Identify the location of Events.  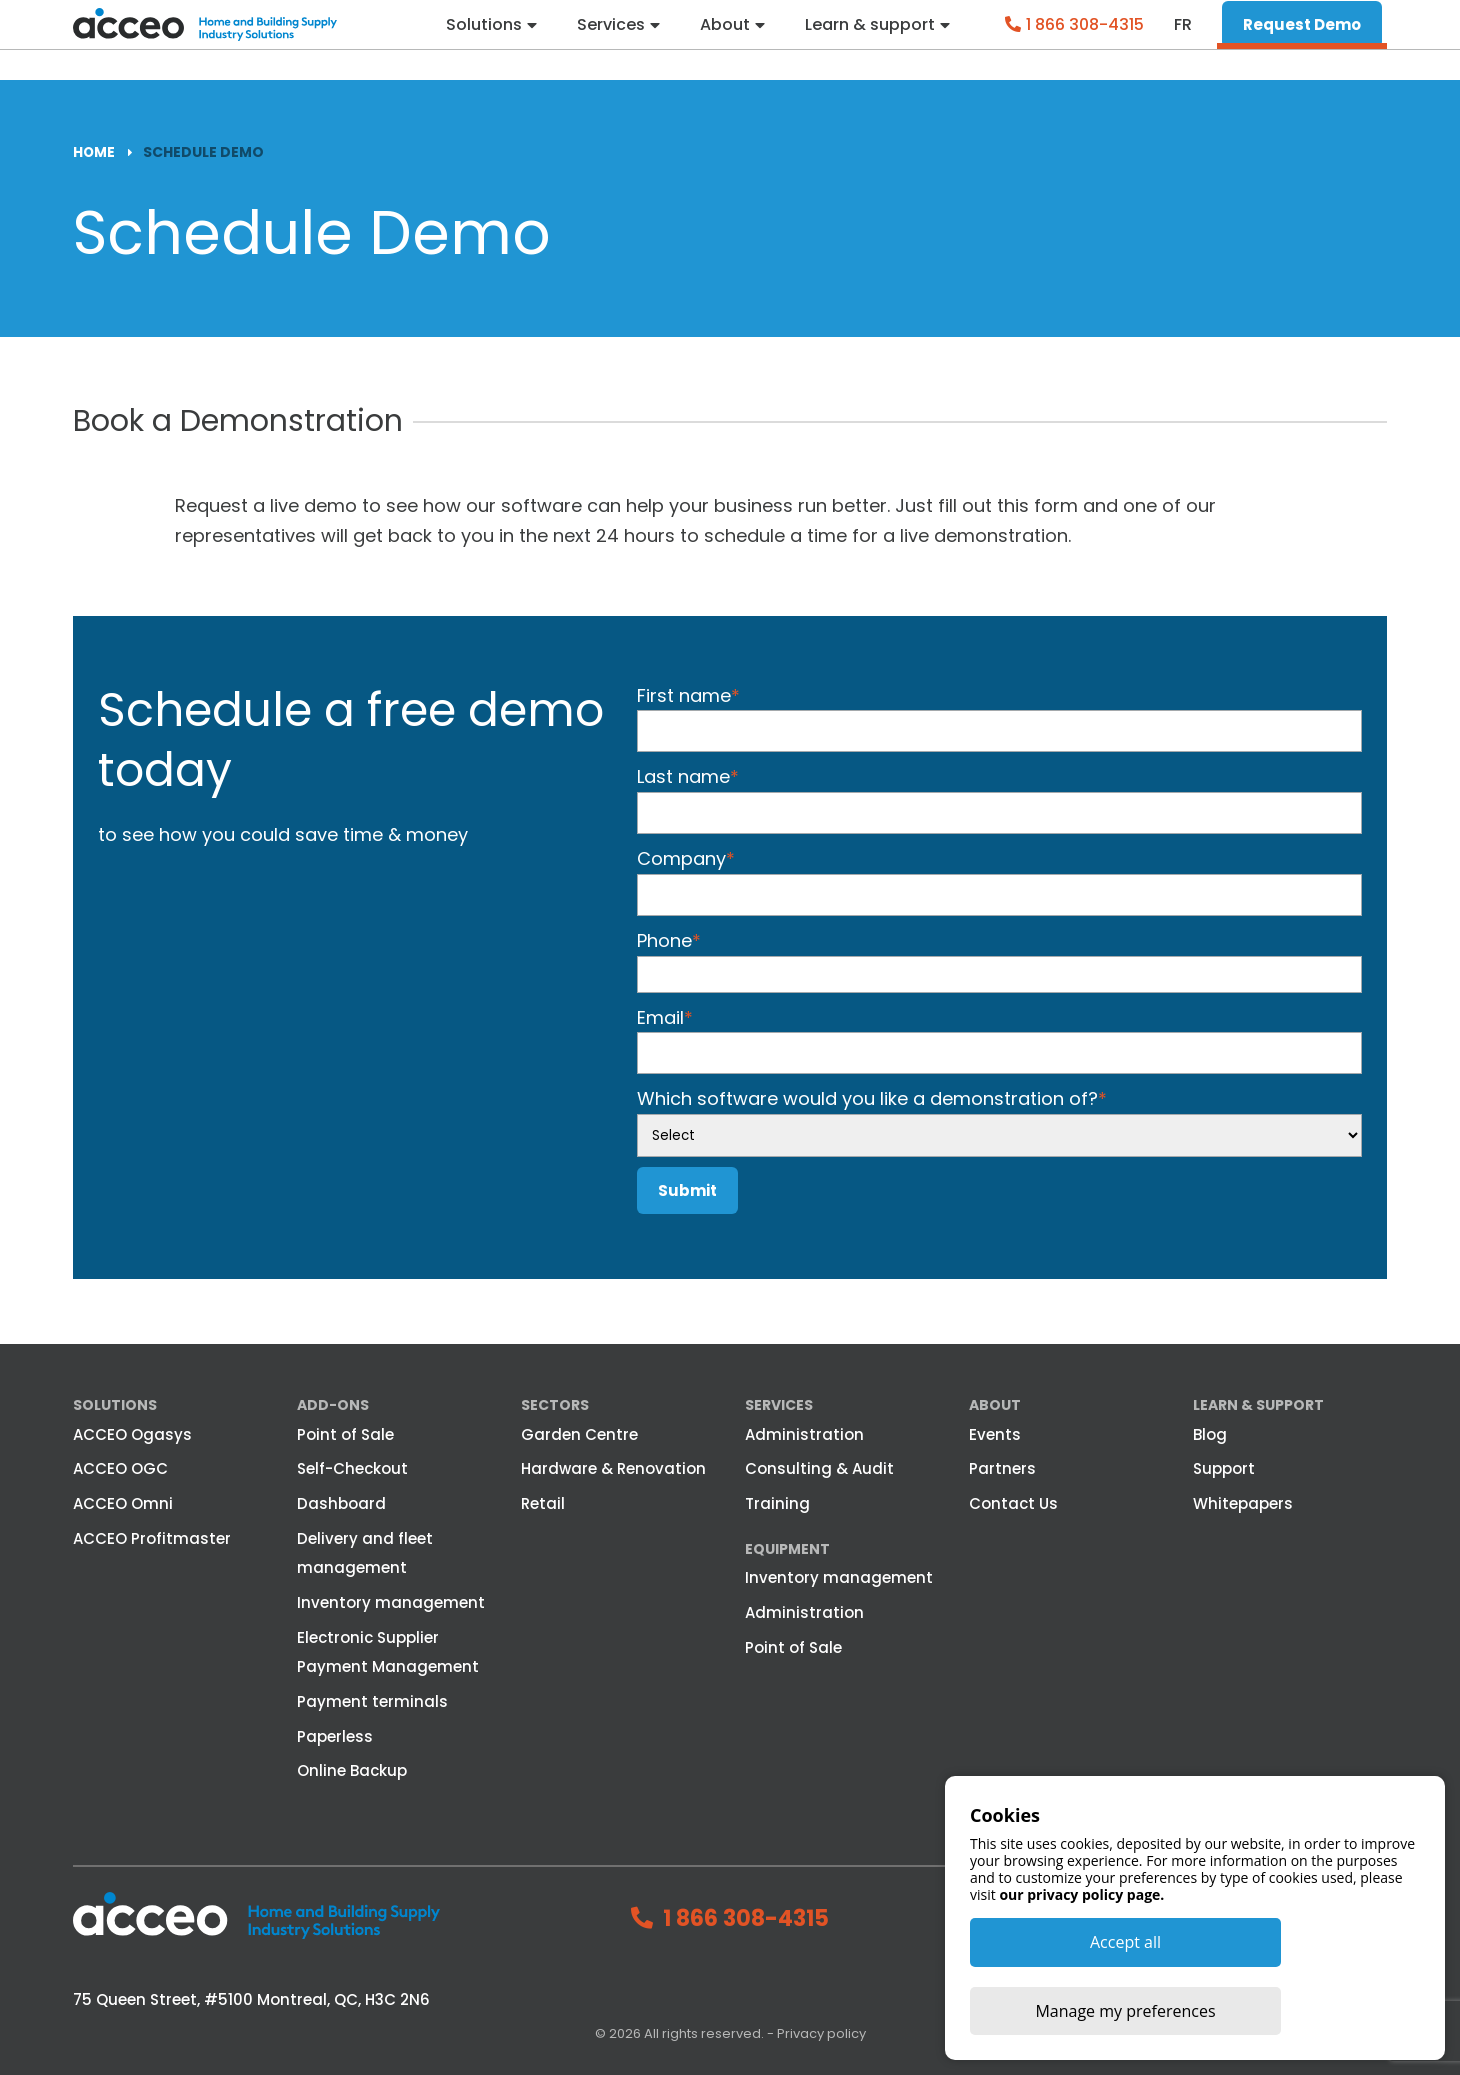
(995, 1433).